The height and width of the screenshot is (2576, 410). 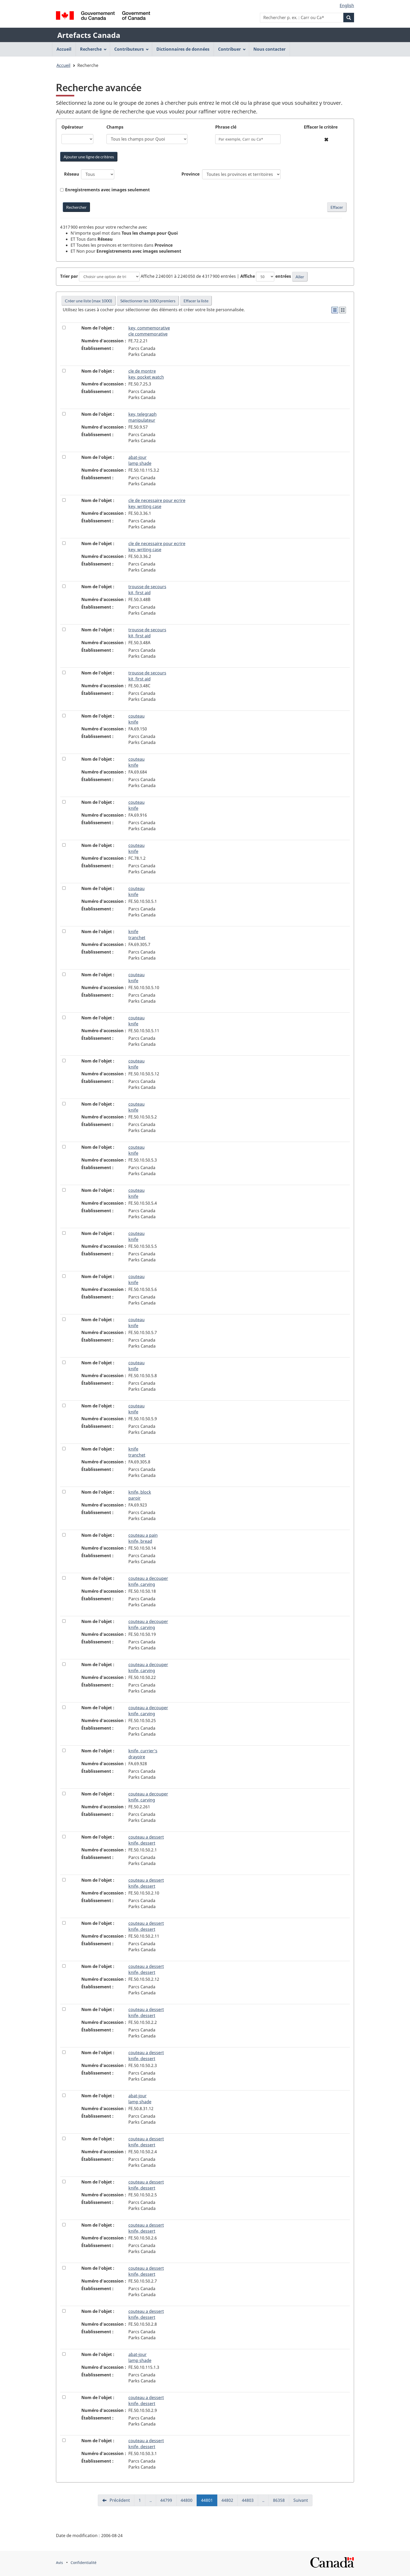 I want to click on trousse de secours, so click(x=147, y=590).